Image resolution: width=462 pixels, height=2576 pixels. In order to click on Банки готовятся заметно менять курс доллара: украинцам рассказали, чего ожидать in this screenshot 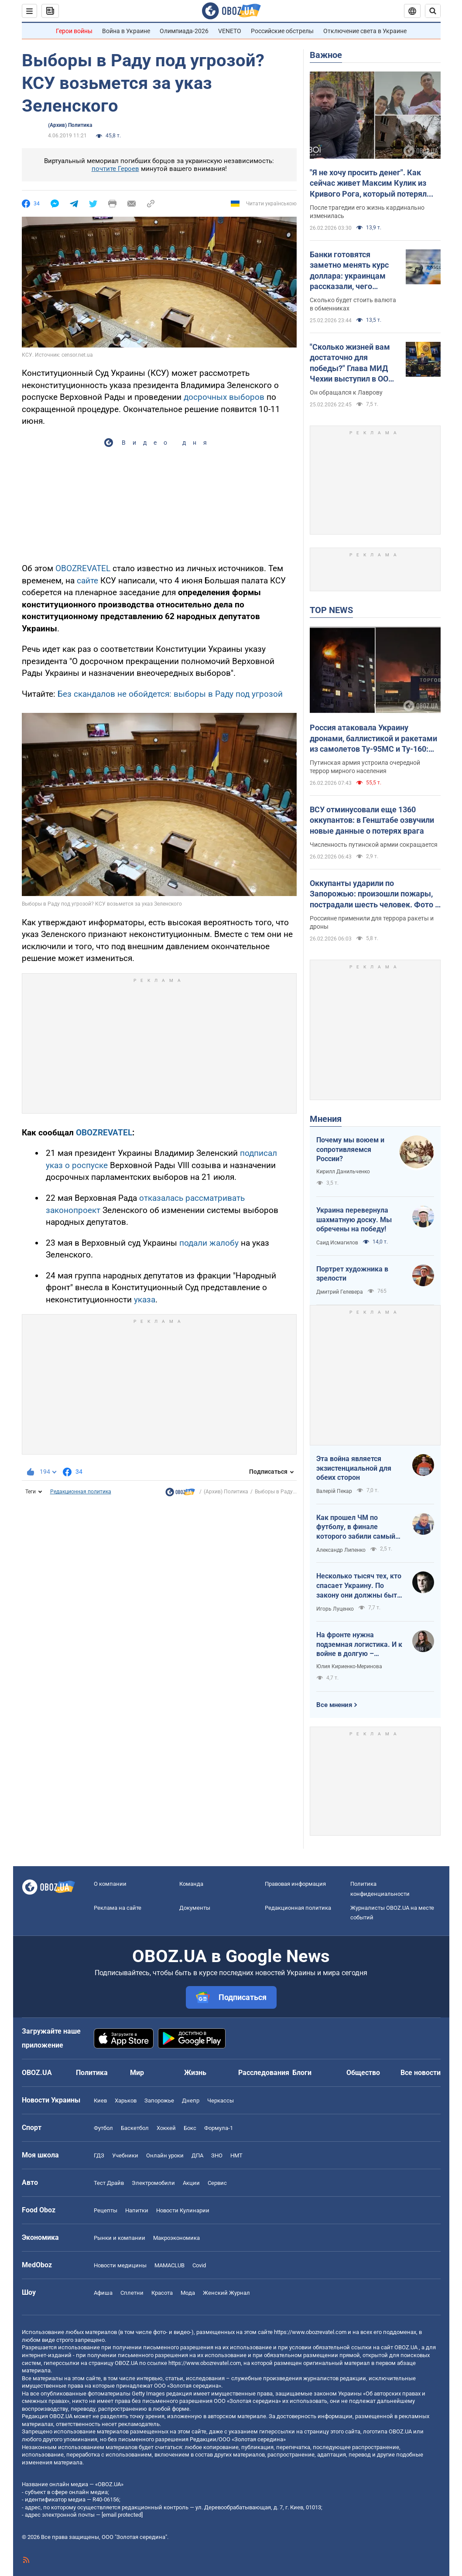, I will do `click(349, 271)`.